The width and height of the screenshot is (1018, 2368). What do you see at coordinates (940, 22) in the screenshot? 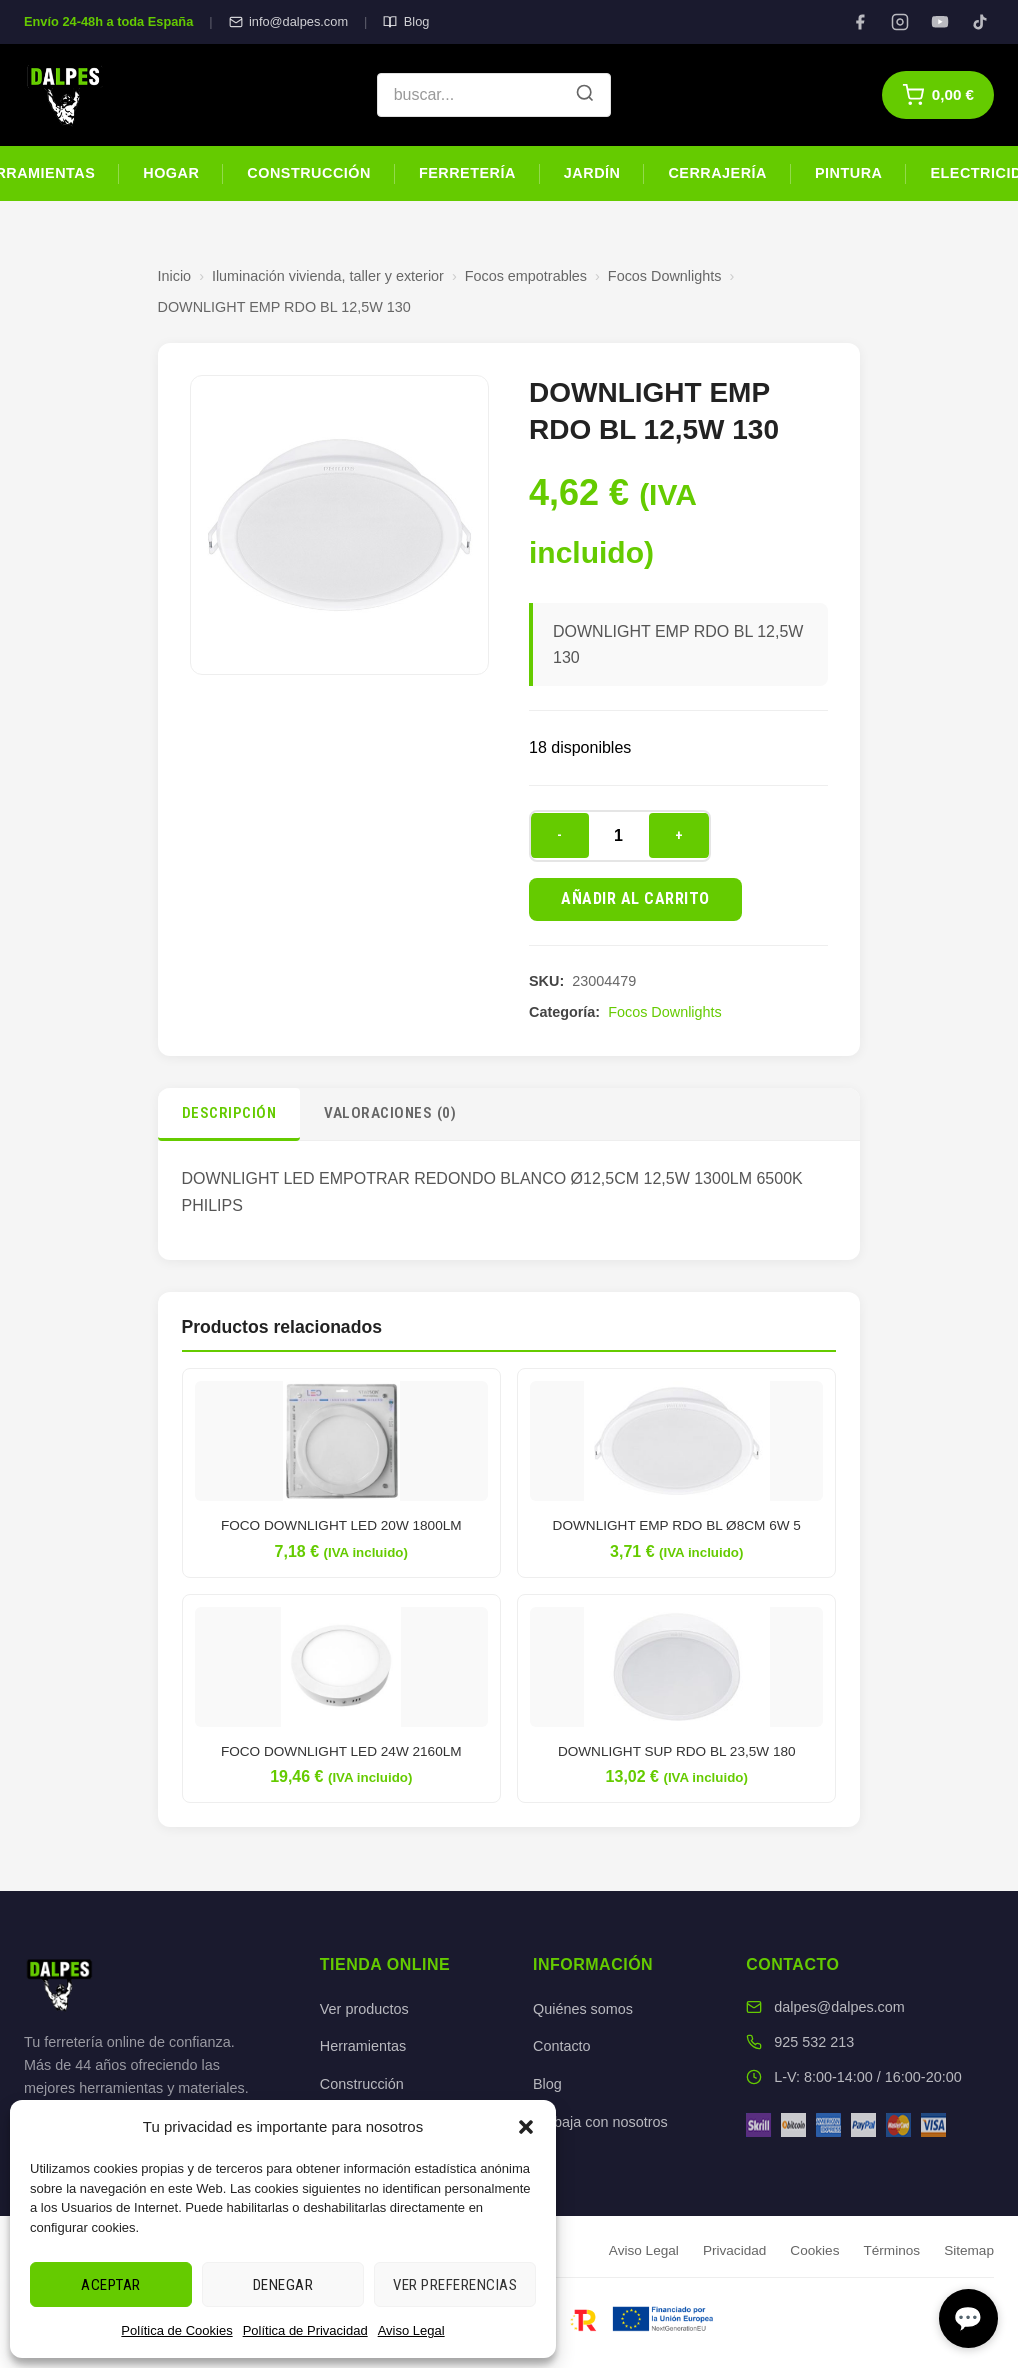
I see `[YouTube]` at bounding box center [940, 22].